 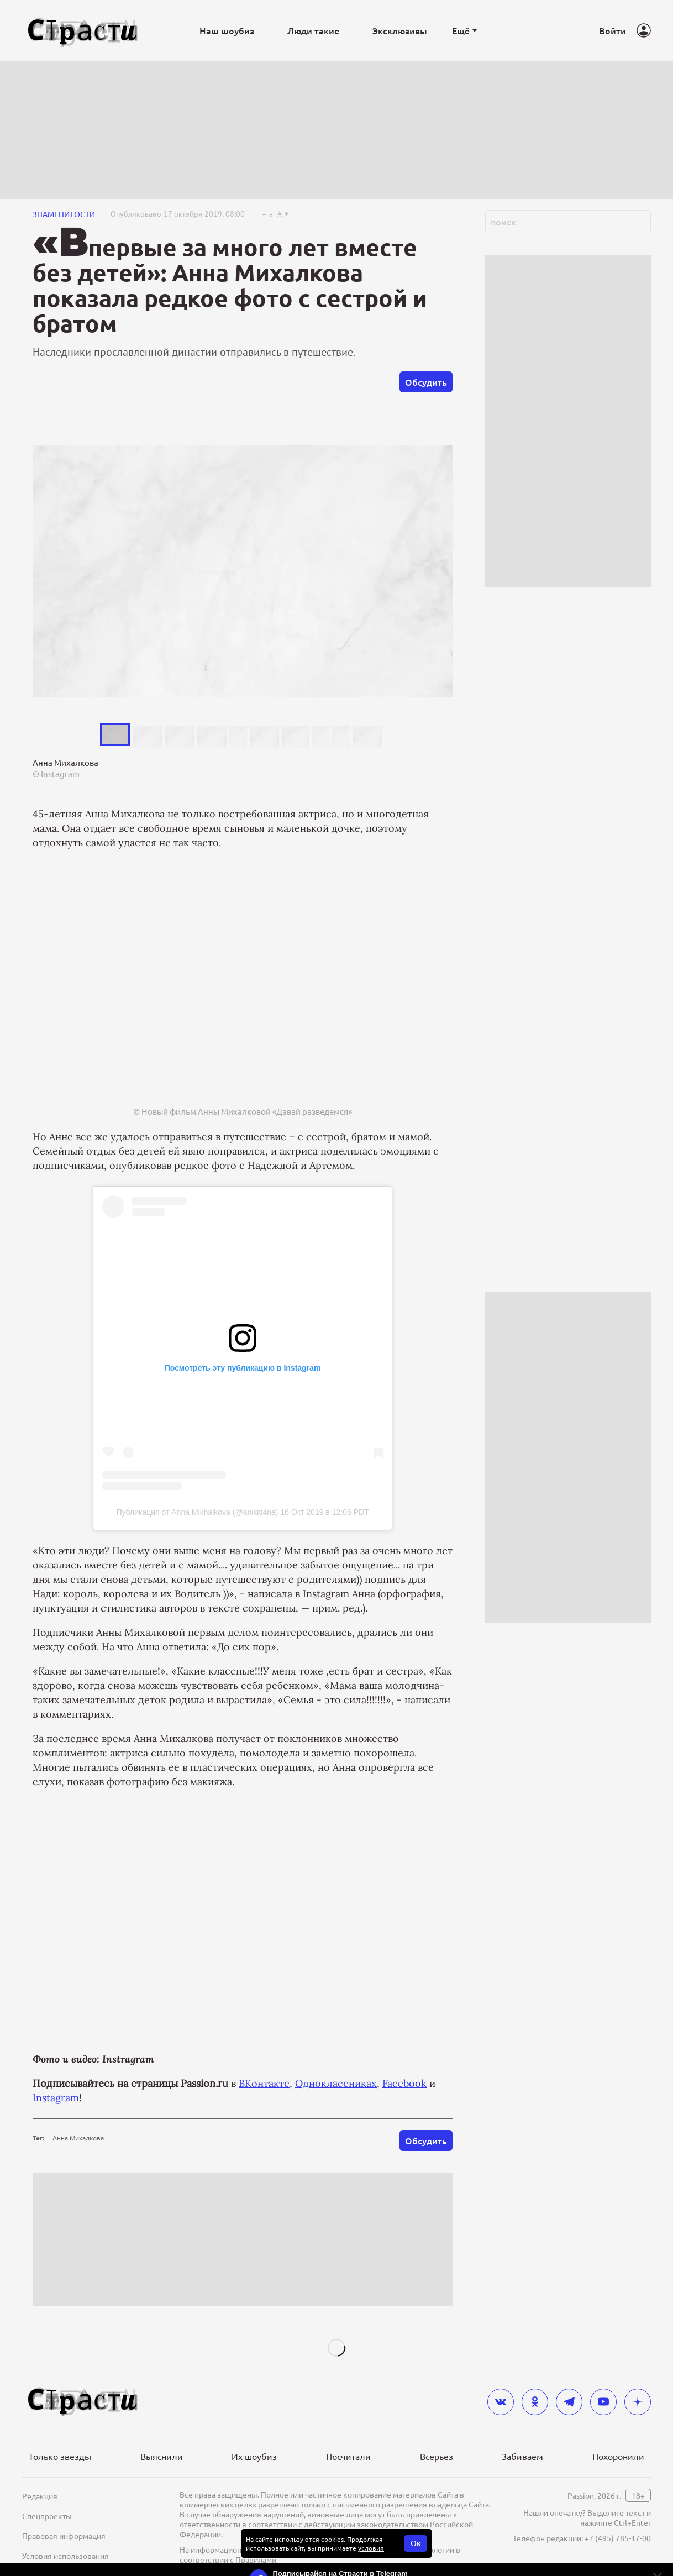 What do you see at coordinates (522, 2456) in the screenshot?
I see `Забиваем` at bounding box center [522, 2456].